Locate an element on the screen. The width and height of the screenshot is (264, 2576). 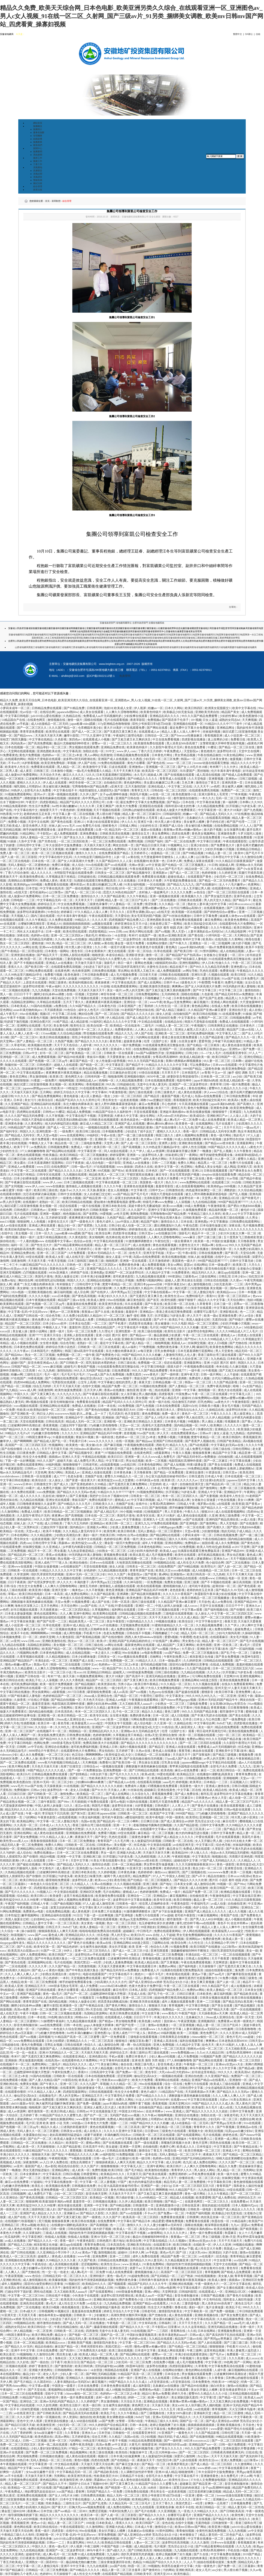
黄色网页大全 is located at coordinates (74, 1076).